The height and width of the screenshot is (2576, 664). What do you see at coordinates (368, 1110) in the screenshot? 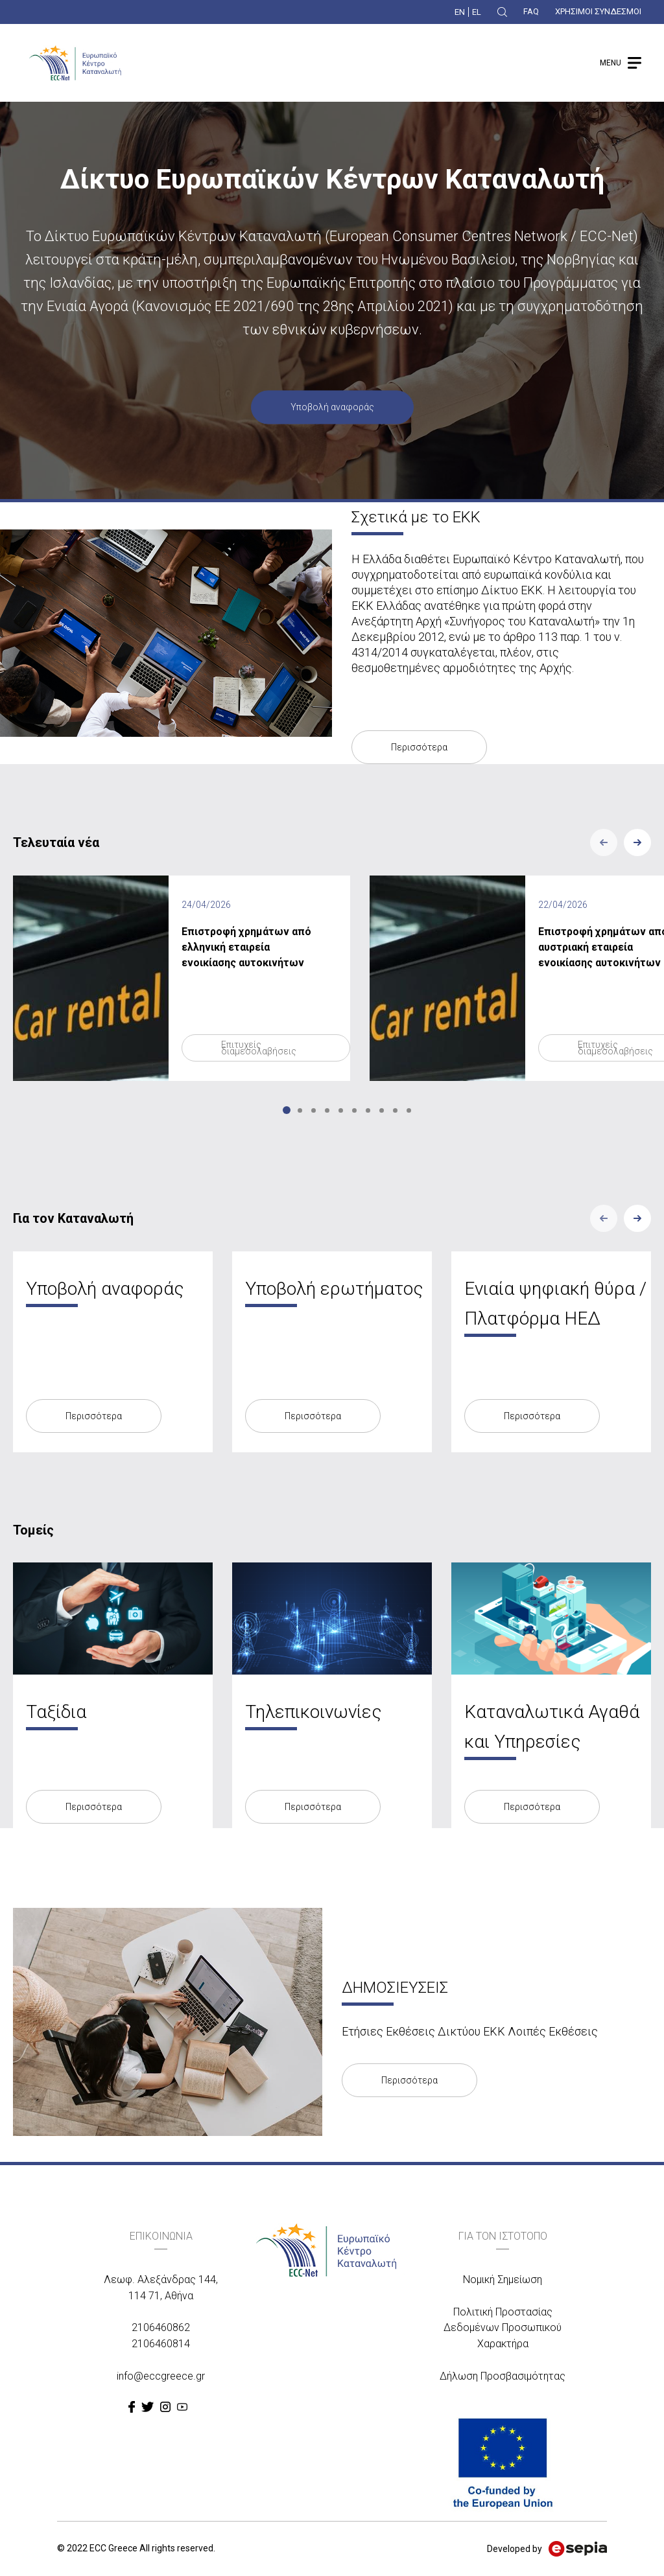
I see `7 [tab]` at bounding box center [368, 1110].